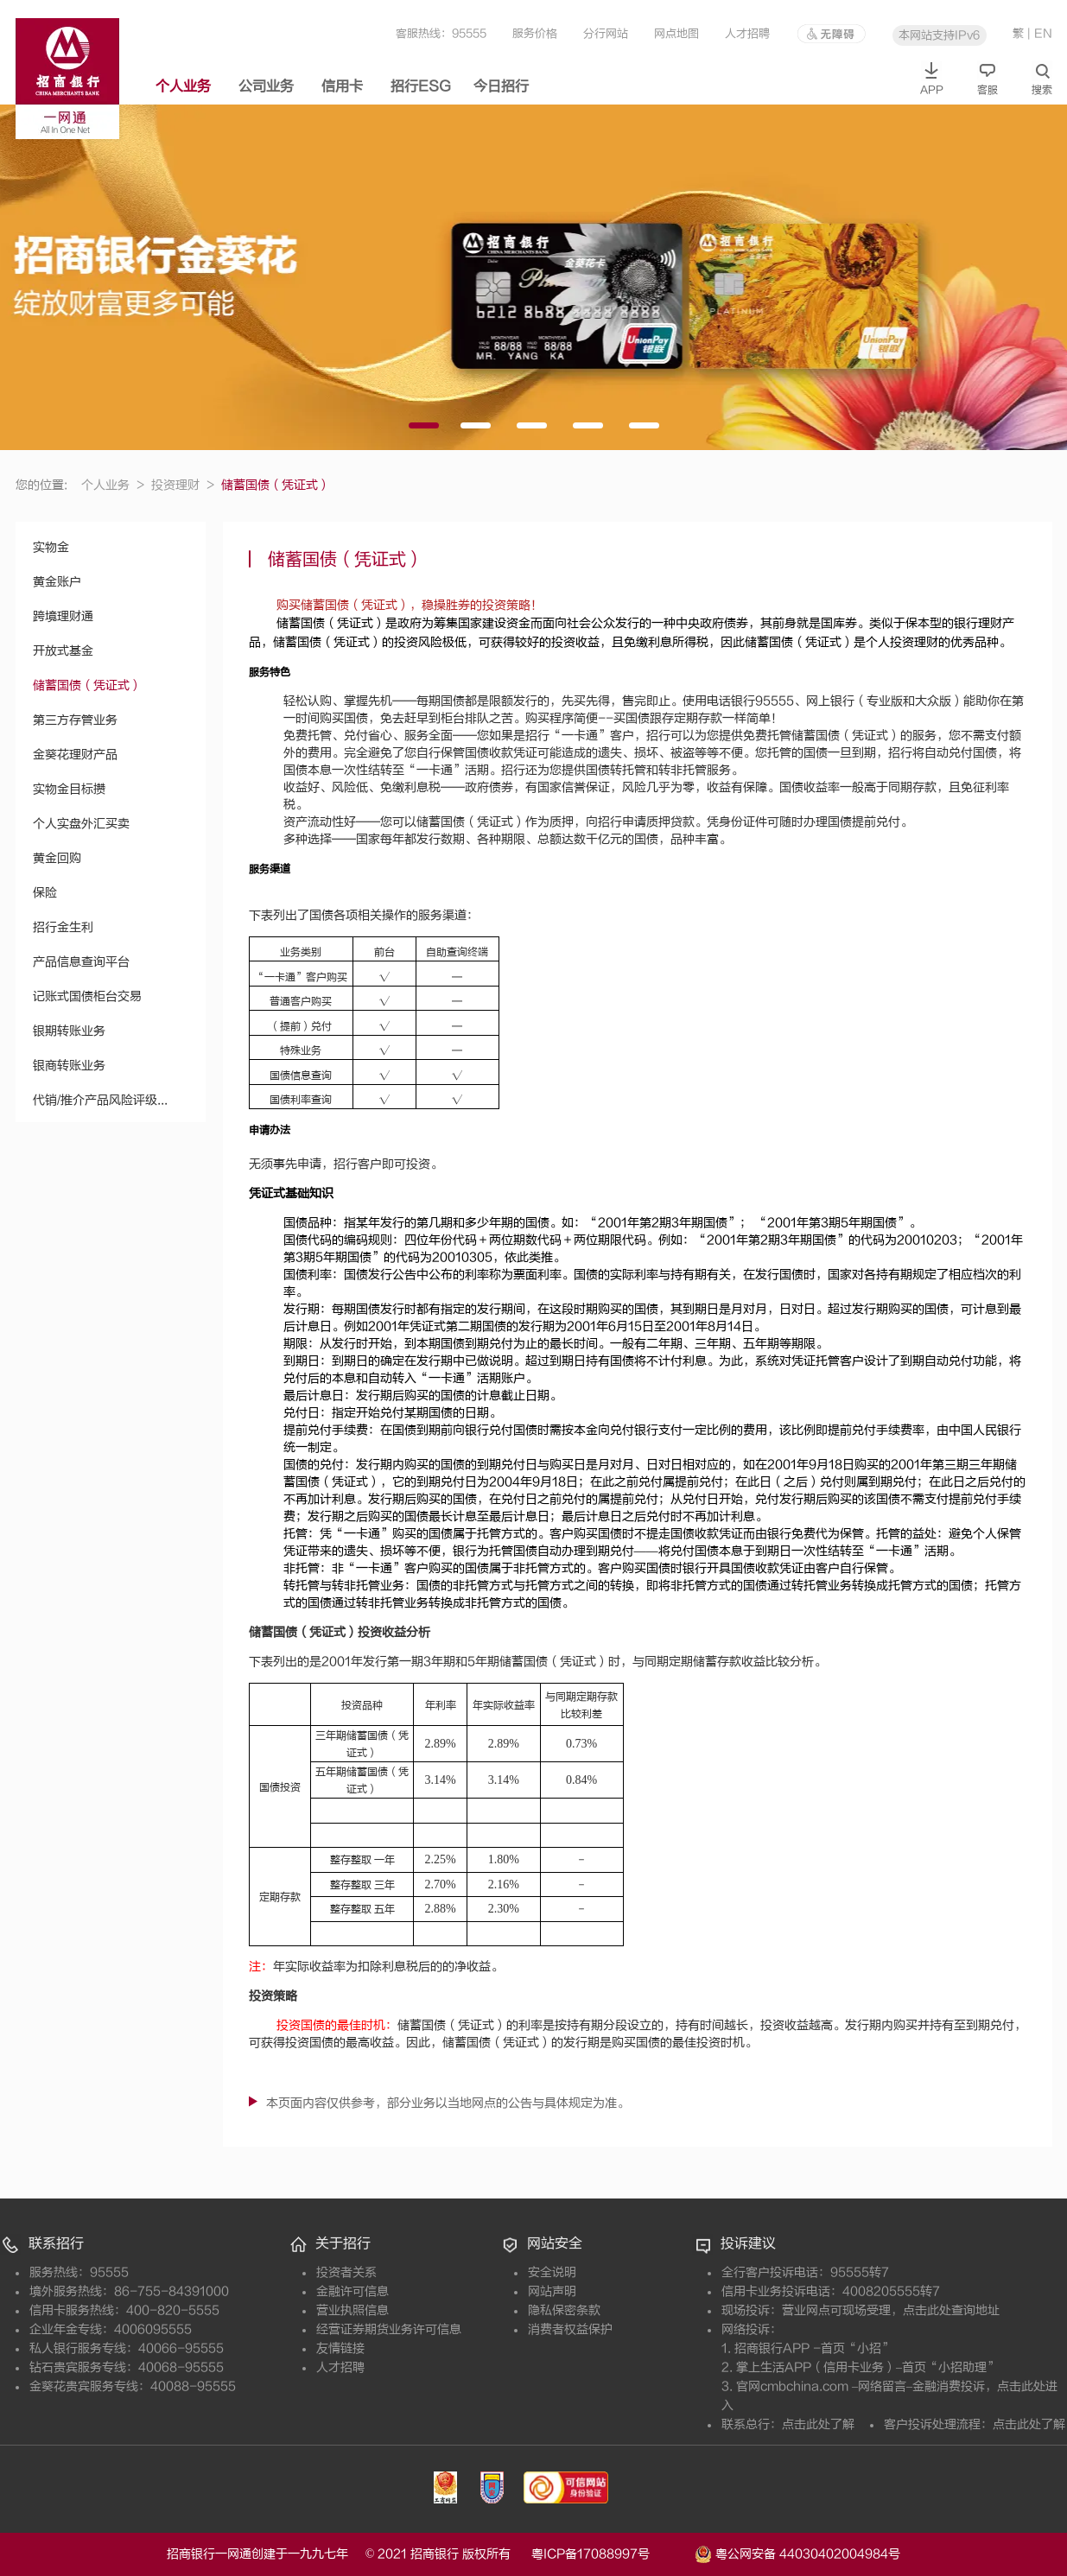  I want to click on 点击此处查询地址, so click(951, 2310).